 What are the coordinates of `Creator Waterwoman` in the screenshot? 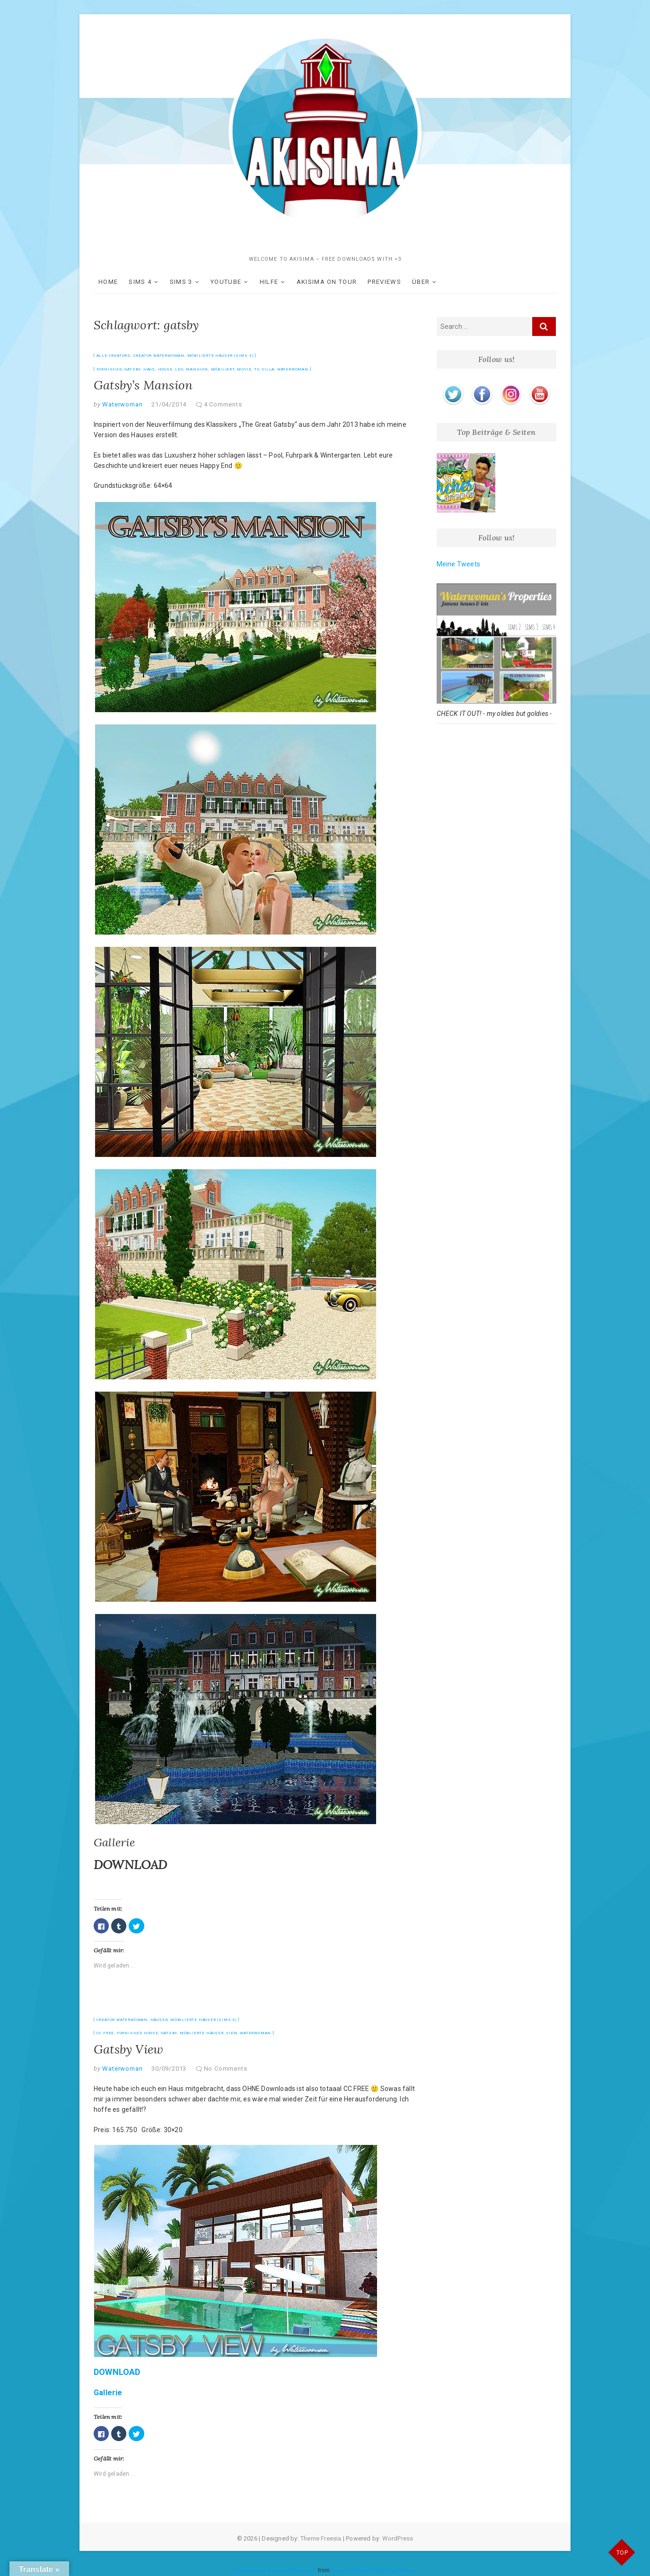 It's located at (158, 355).